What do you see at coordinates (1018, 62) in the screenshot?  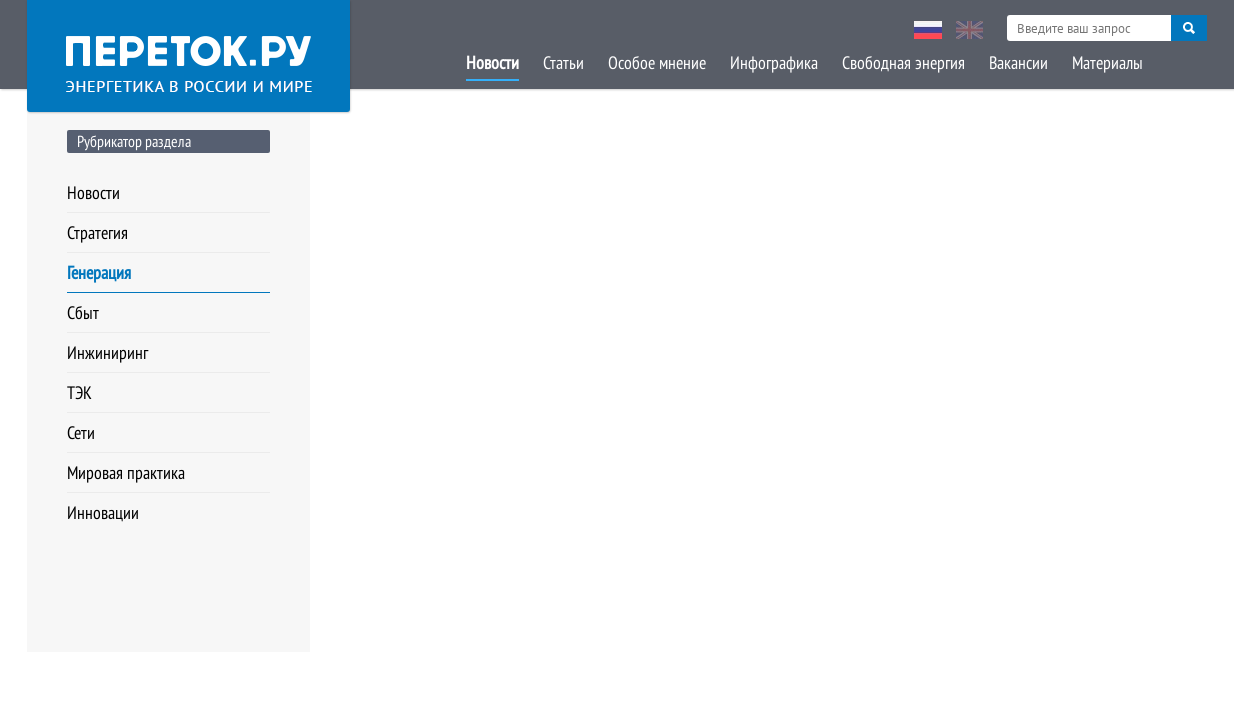 I see `Вакансии` at bounding box center [1018, 62].